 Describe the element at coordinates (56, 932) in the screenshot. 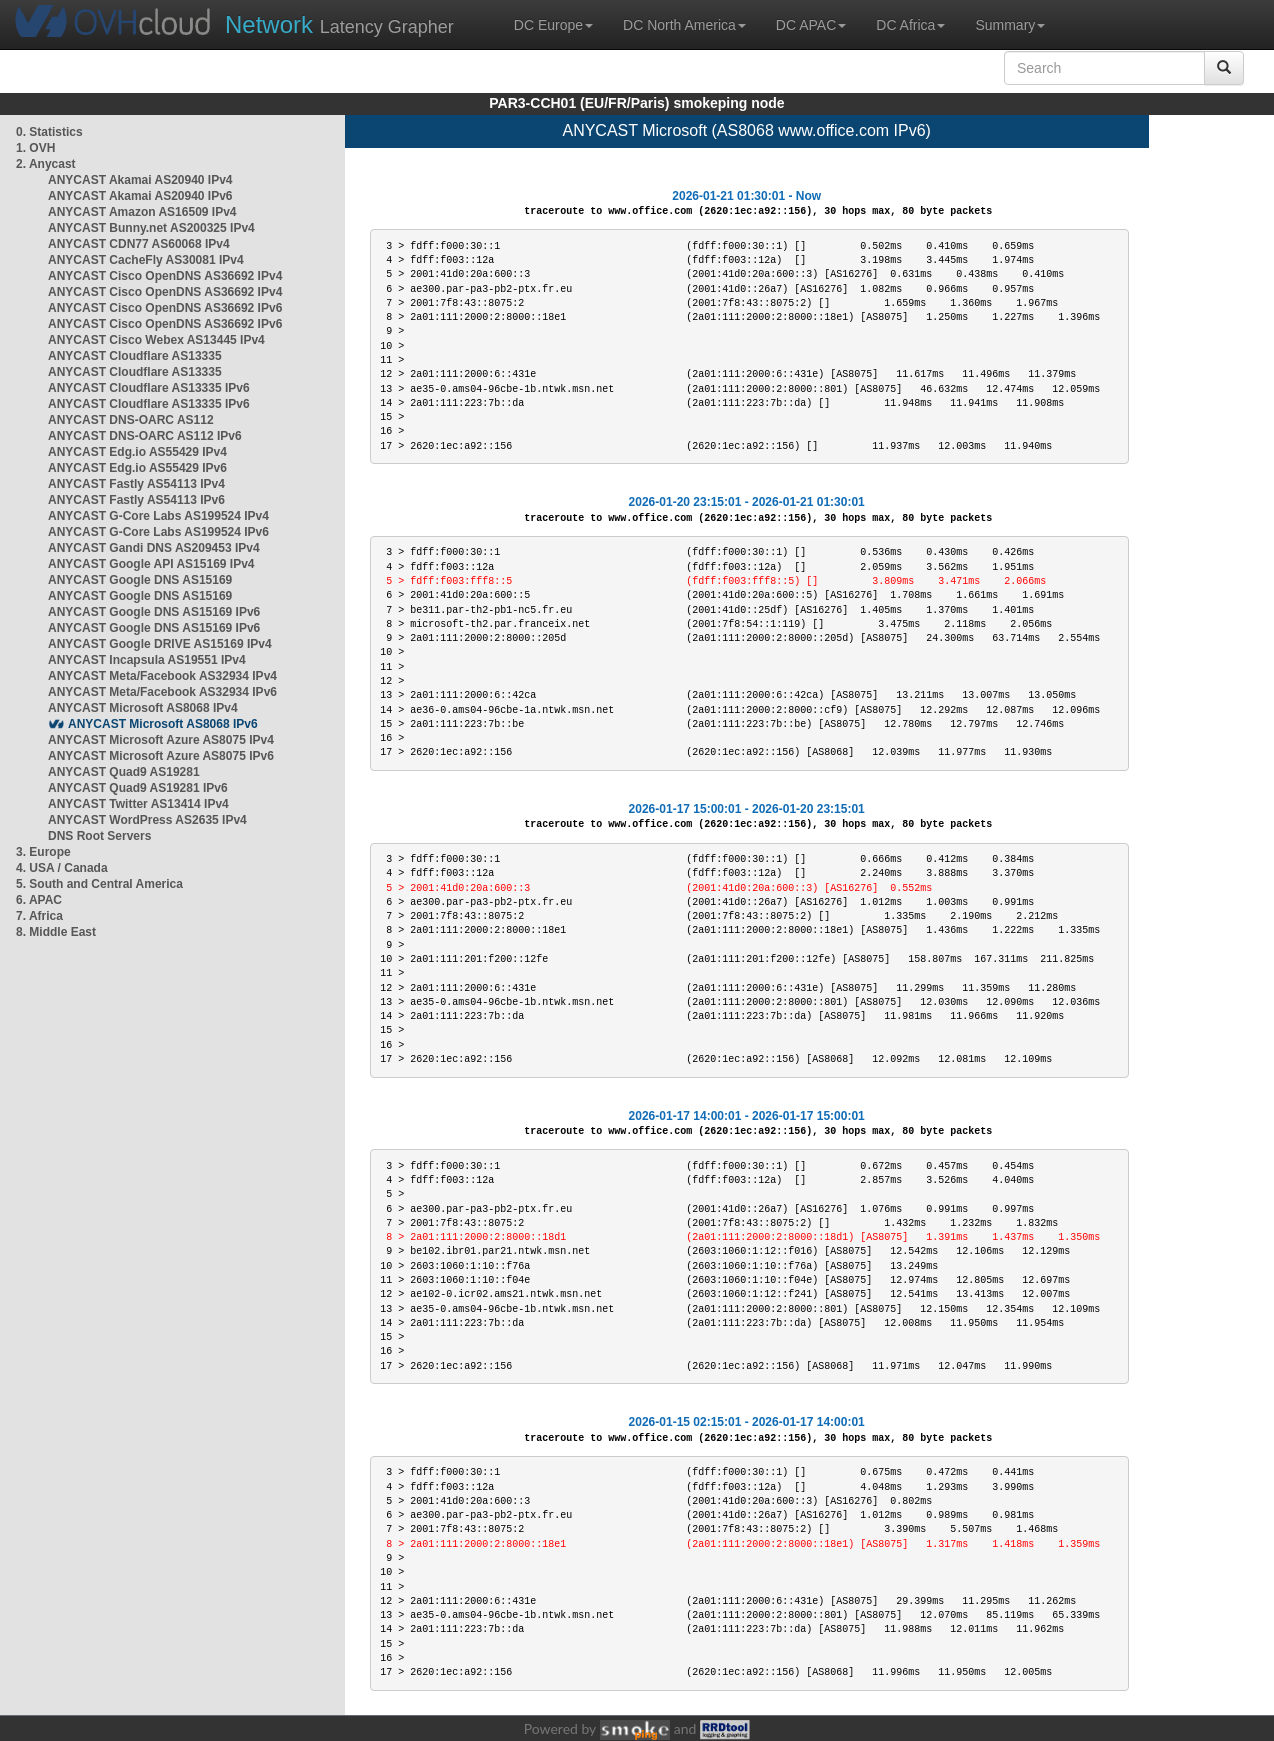

I see `8. Middle East` at that location.